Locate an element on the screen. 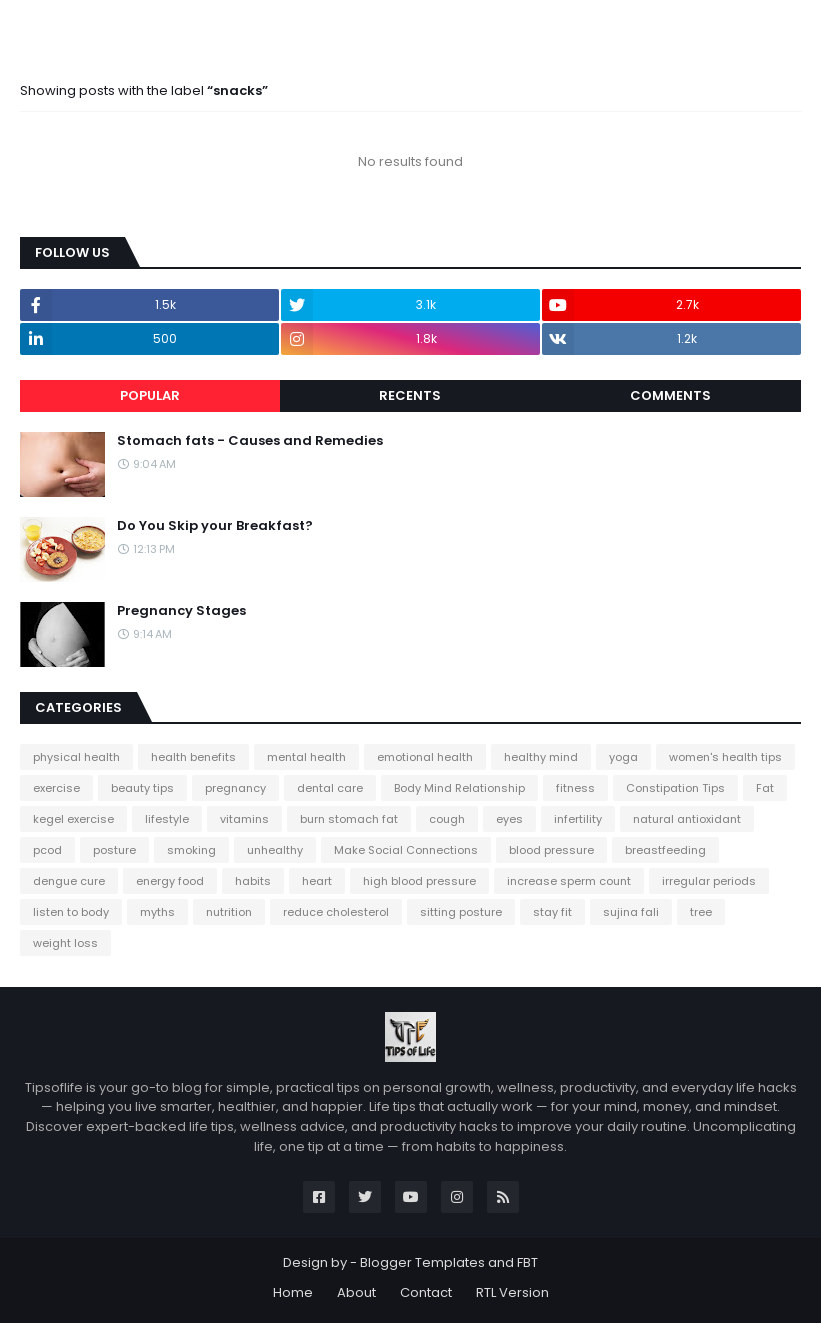  heart is located at coordinates (317, 881).